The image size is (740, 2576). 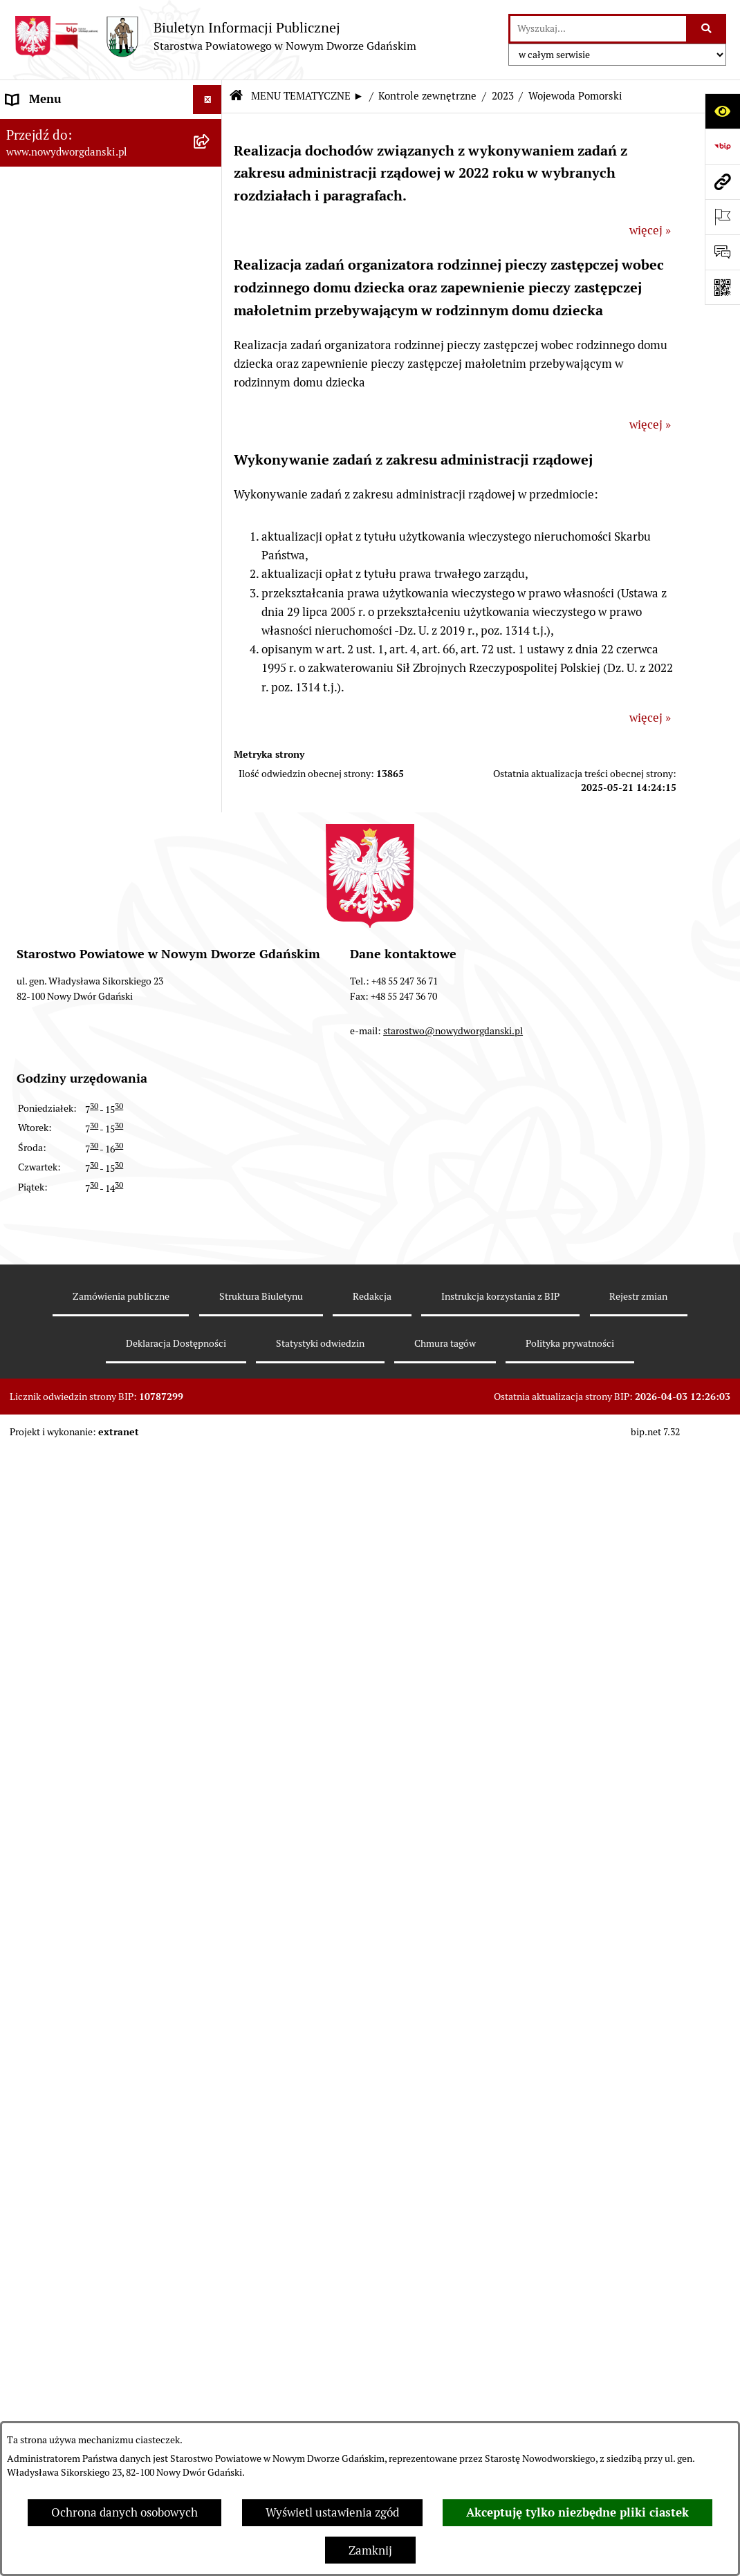 I want to click on Akceptuję tylko niezbędne pliki ciastek, so click(x=577, y=2512).